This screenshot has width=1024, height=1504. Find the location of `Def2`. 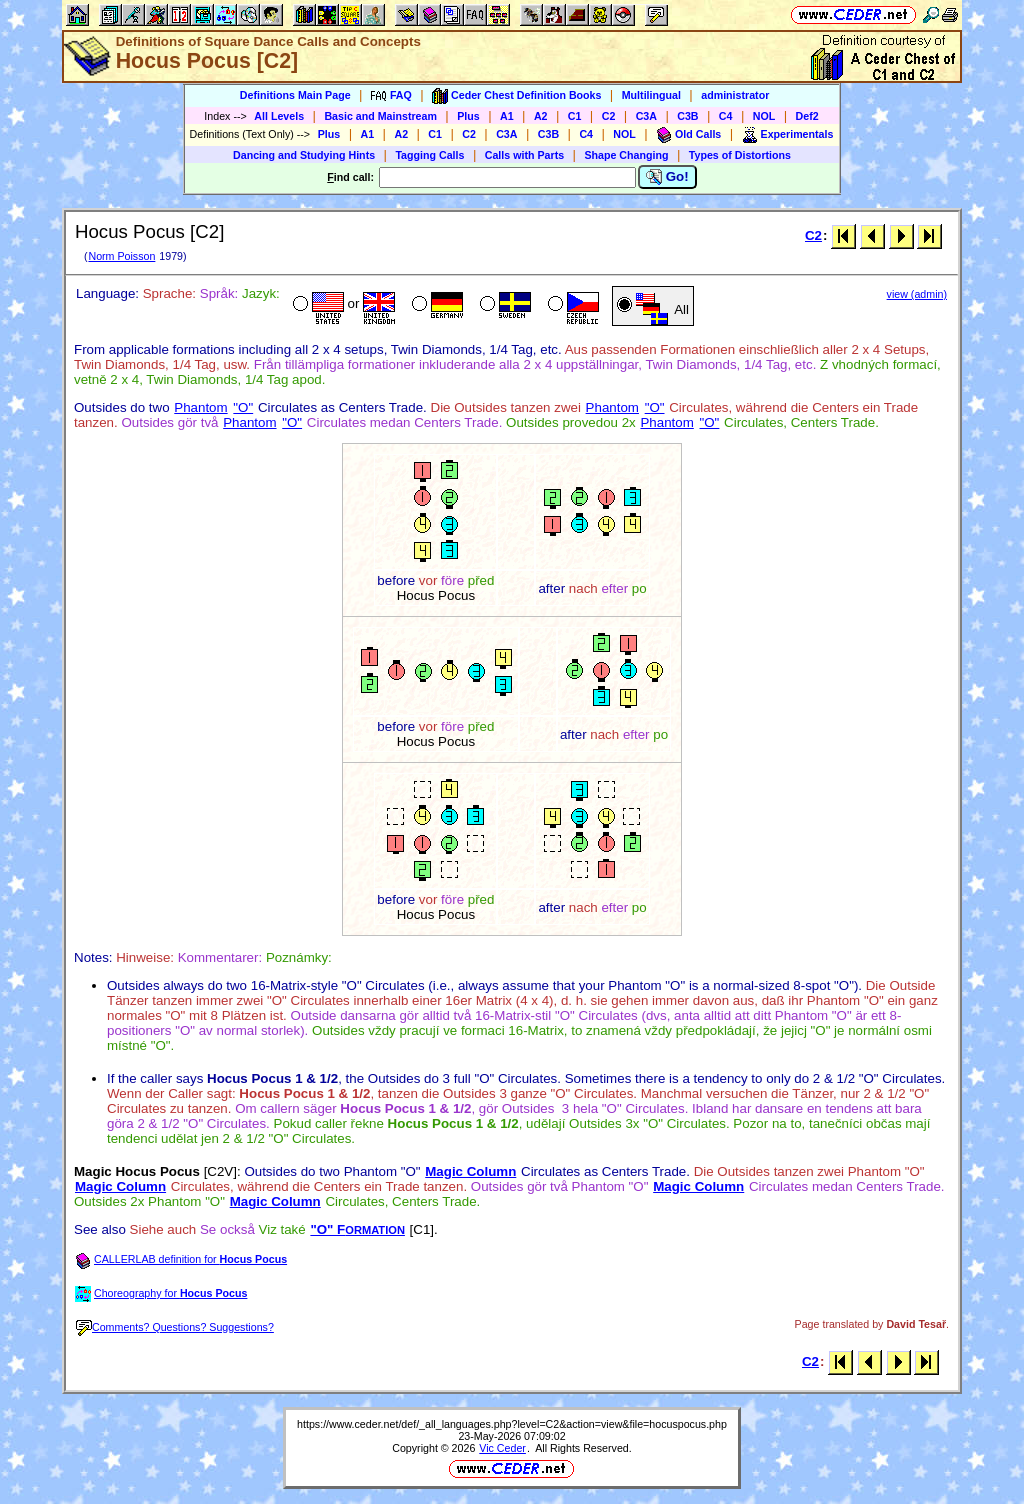

Def2 is located at coordinates (807, 116).